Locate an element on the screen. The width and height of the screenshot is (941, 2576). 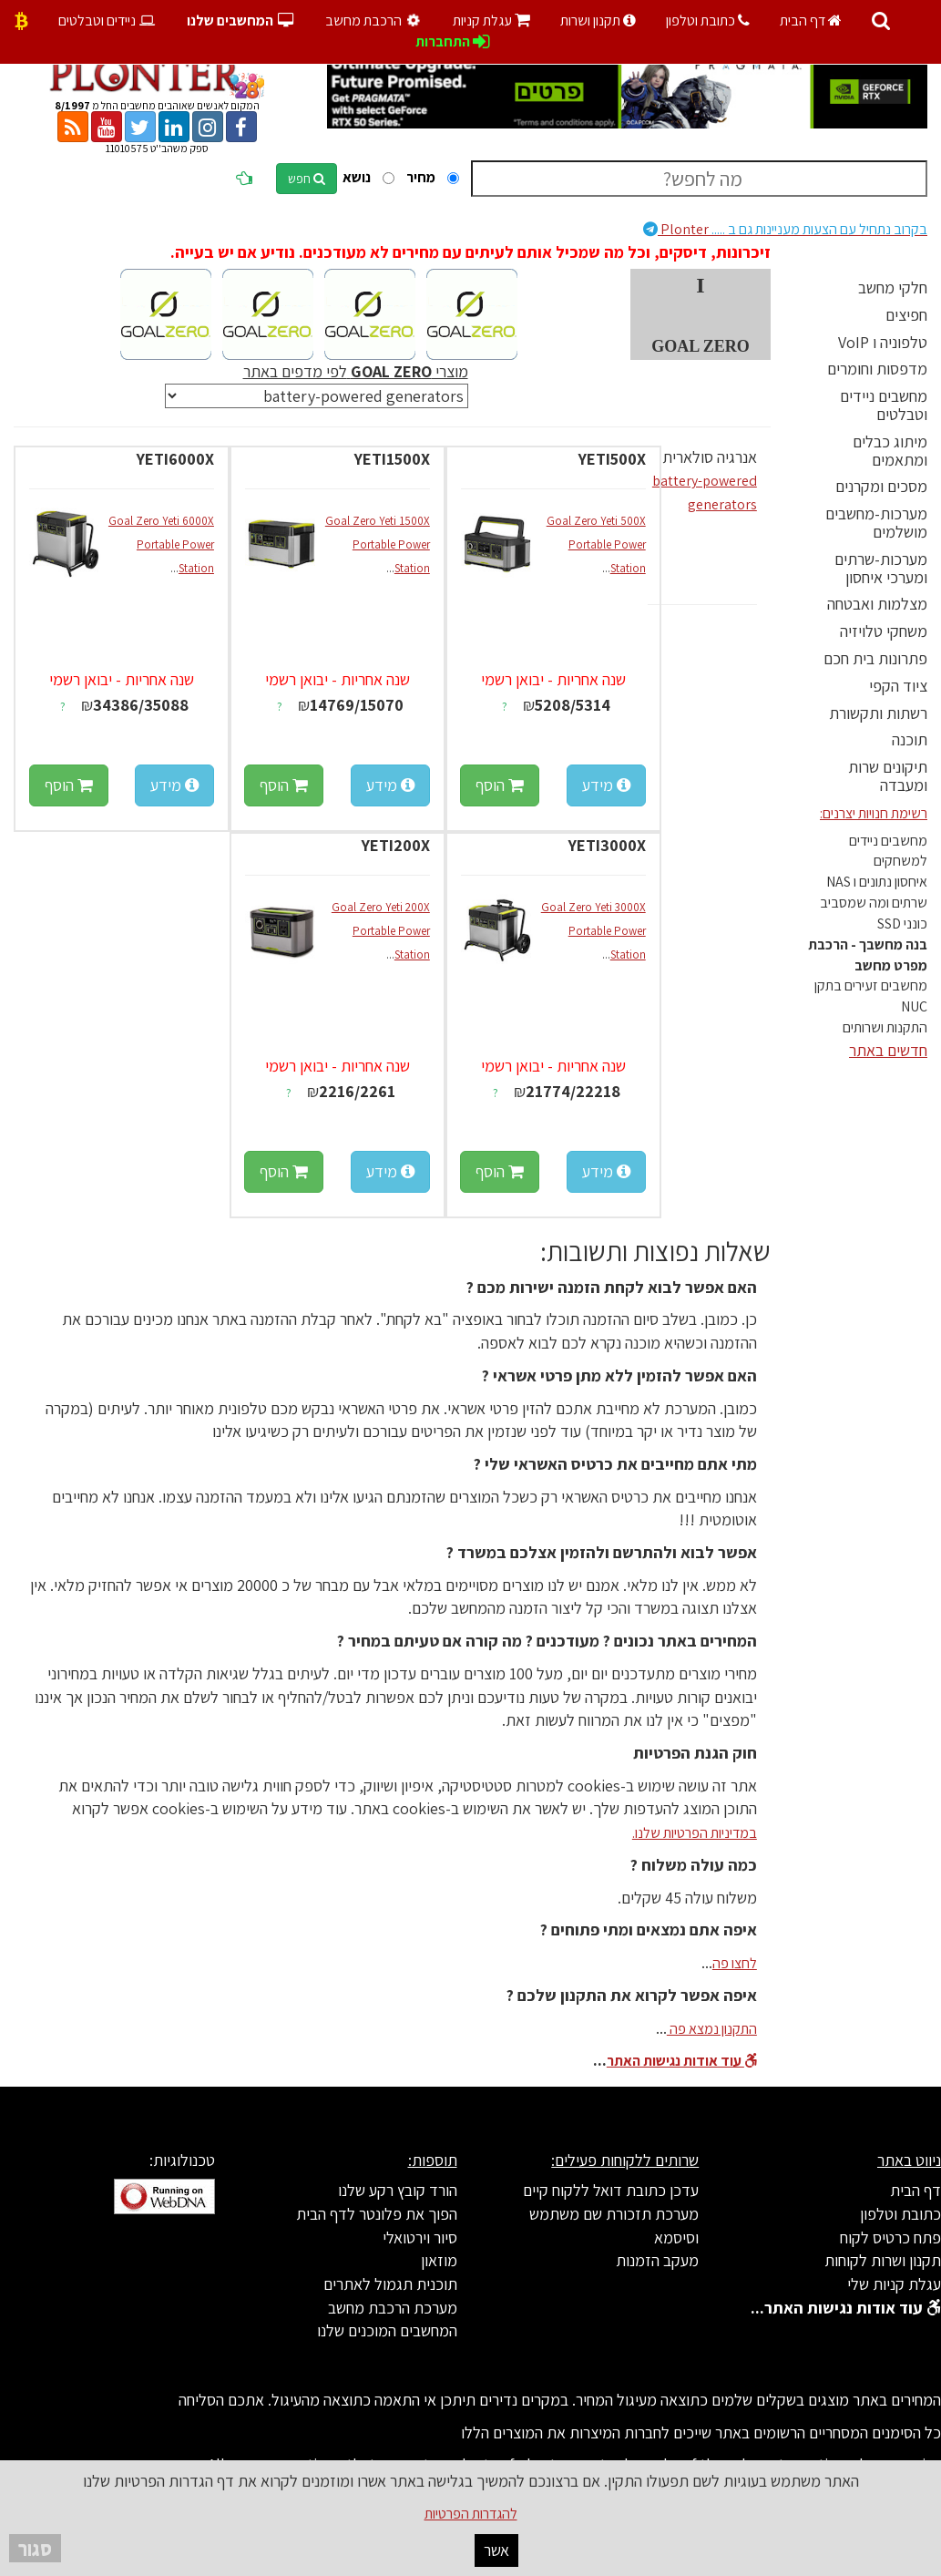
מחשבים ניידים למשחקים is located at coordinates (888, 851).